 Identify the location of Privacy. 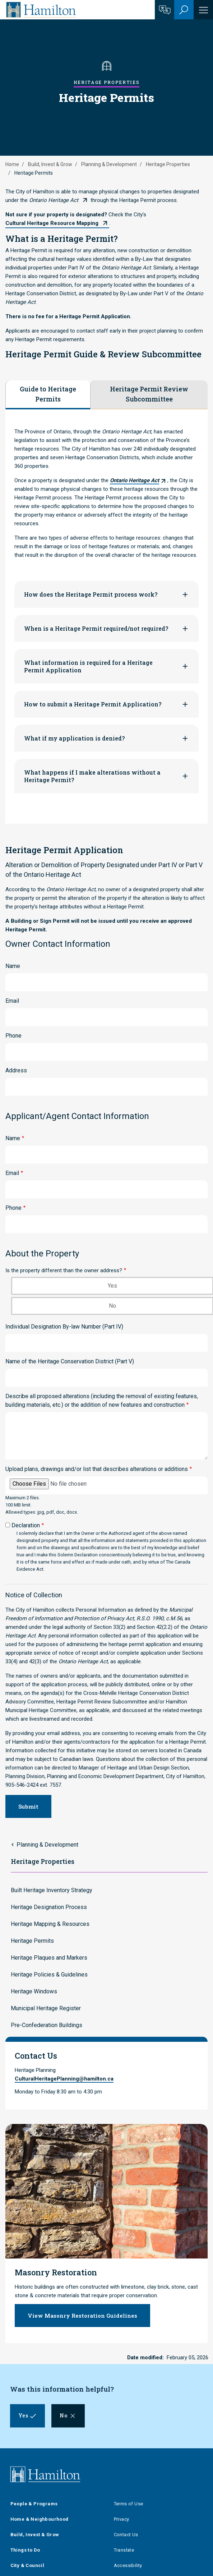
(121, 2519).